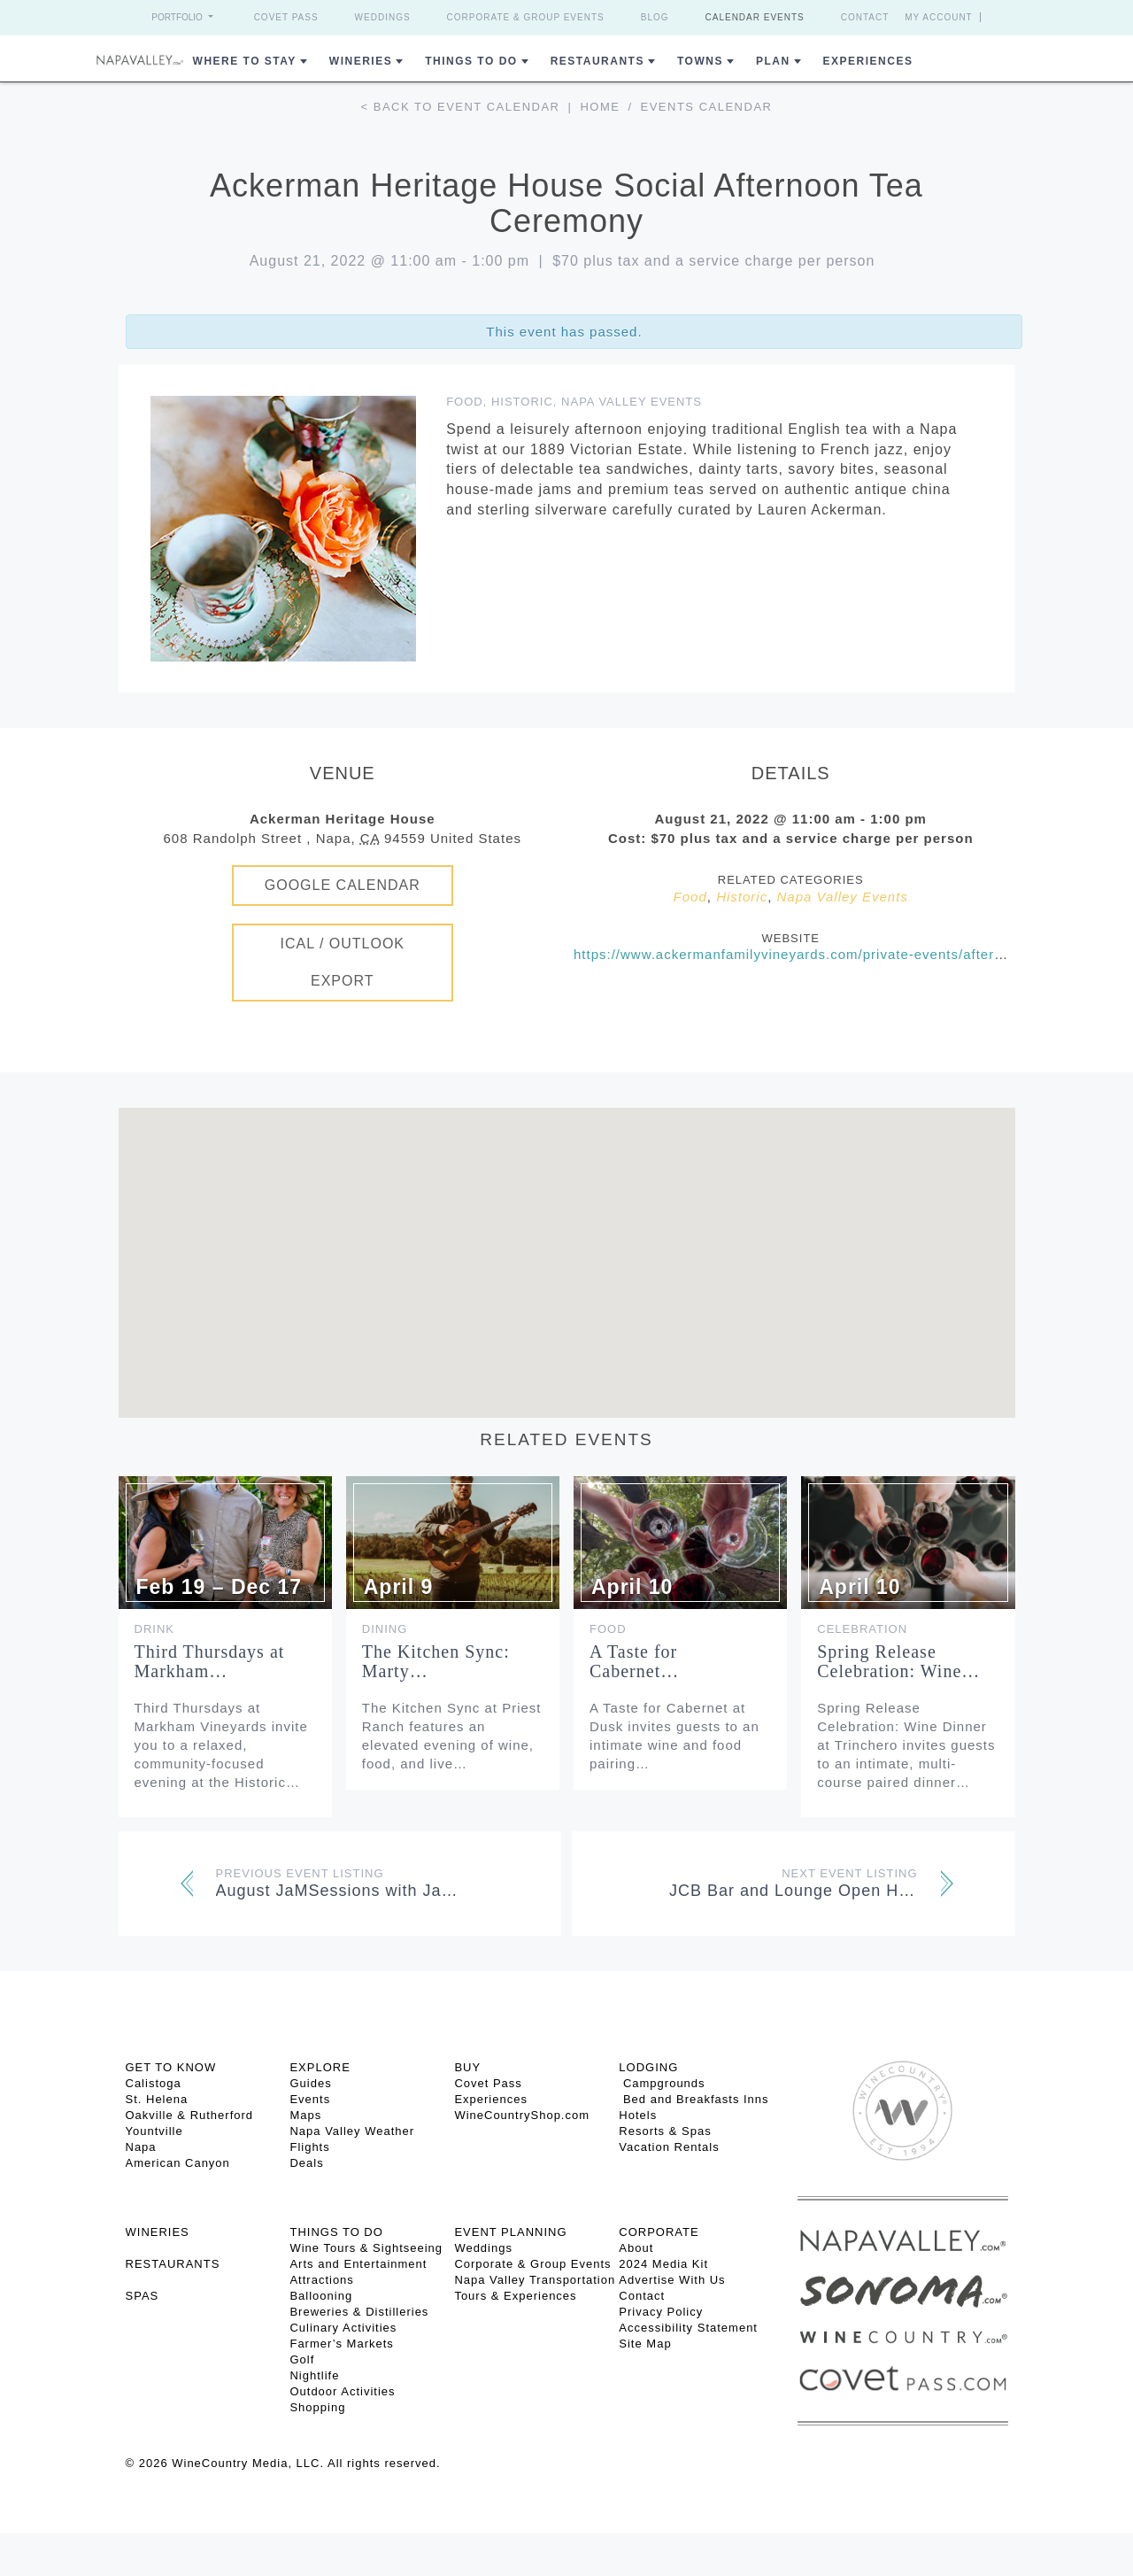 This screenshot has height=2576, width=1133. Describe the element at coordinates (631, 401) in the screenshot. I see `Napa Valley Events` at that location.